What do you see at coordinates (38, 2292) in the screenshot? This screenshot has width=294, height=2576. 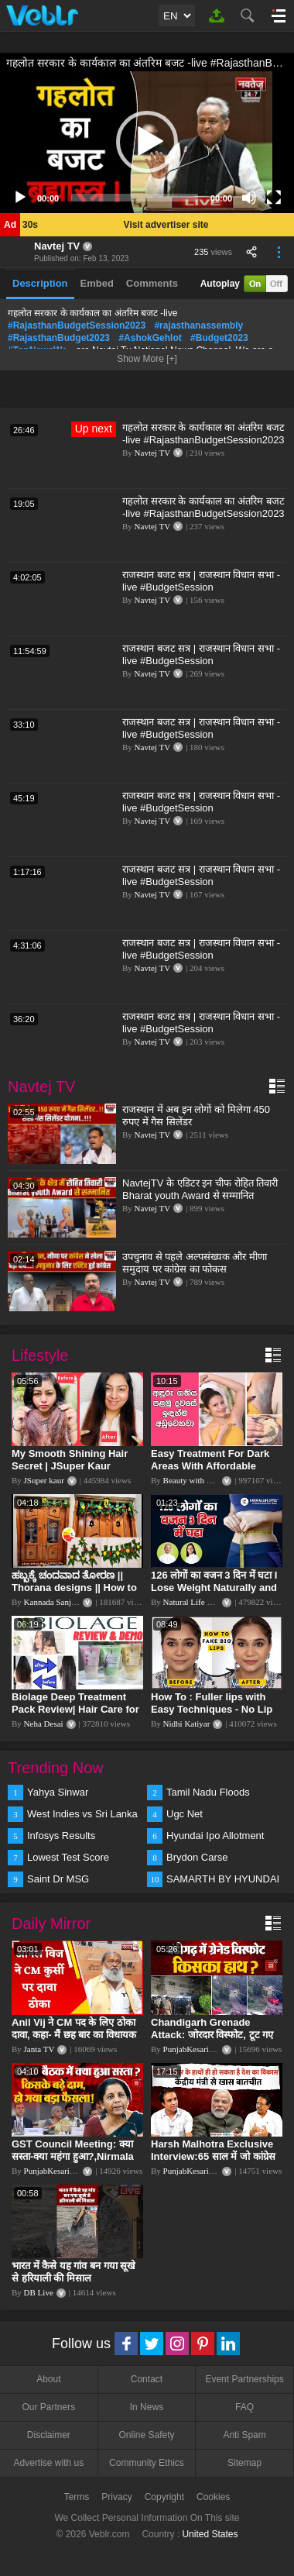 I see `DB Live` at bounding box center [38, 2292].